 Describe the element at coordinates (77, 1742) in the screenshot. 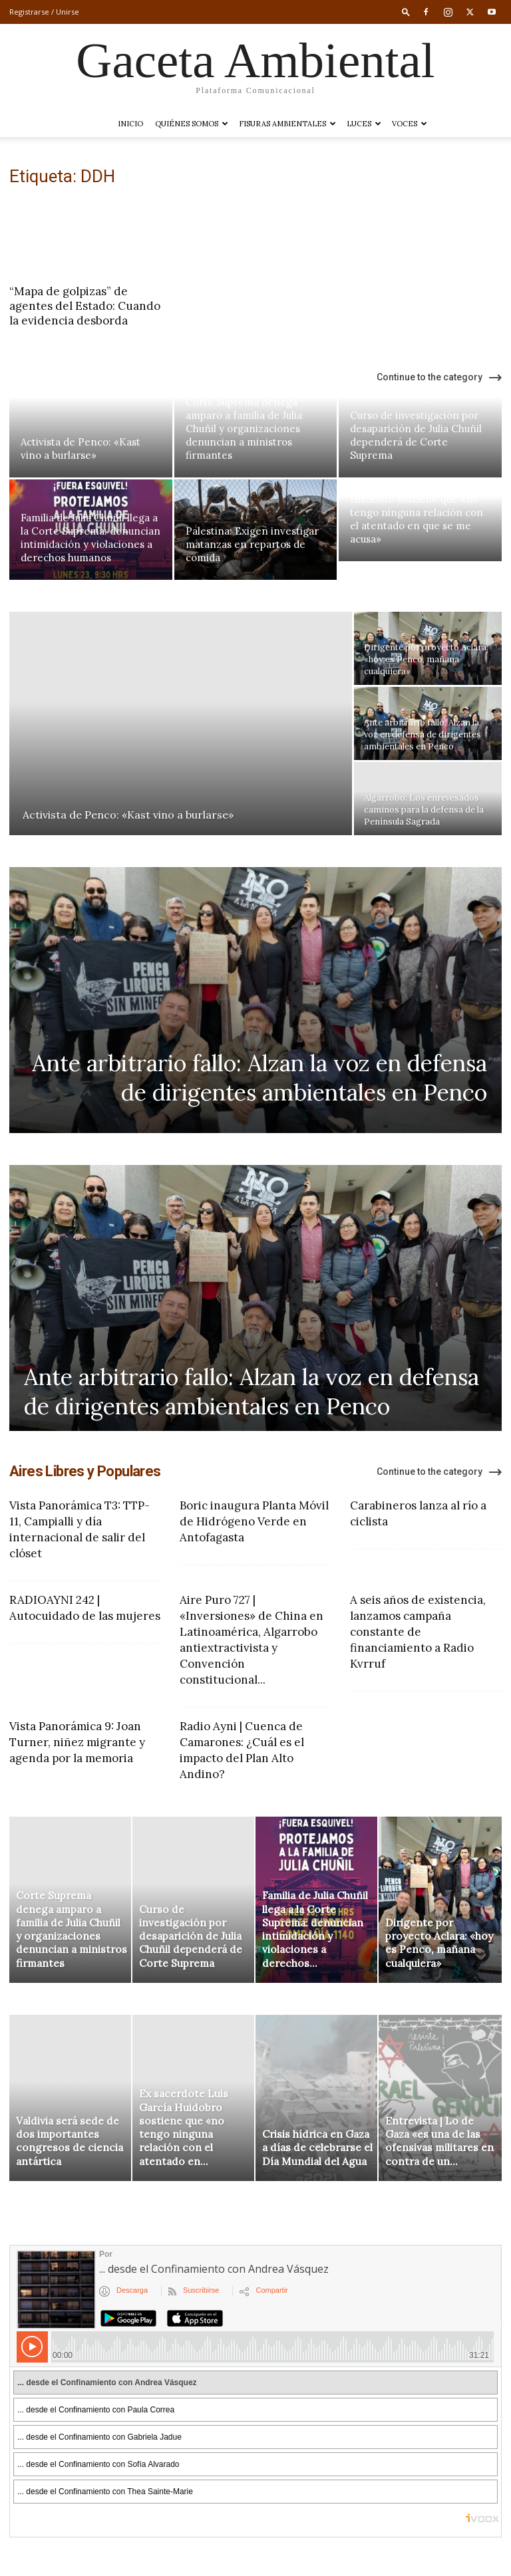

I see `Vista Panorámica 9: Joan Turner, niñez migrante y agenda por la memoria` at that location.